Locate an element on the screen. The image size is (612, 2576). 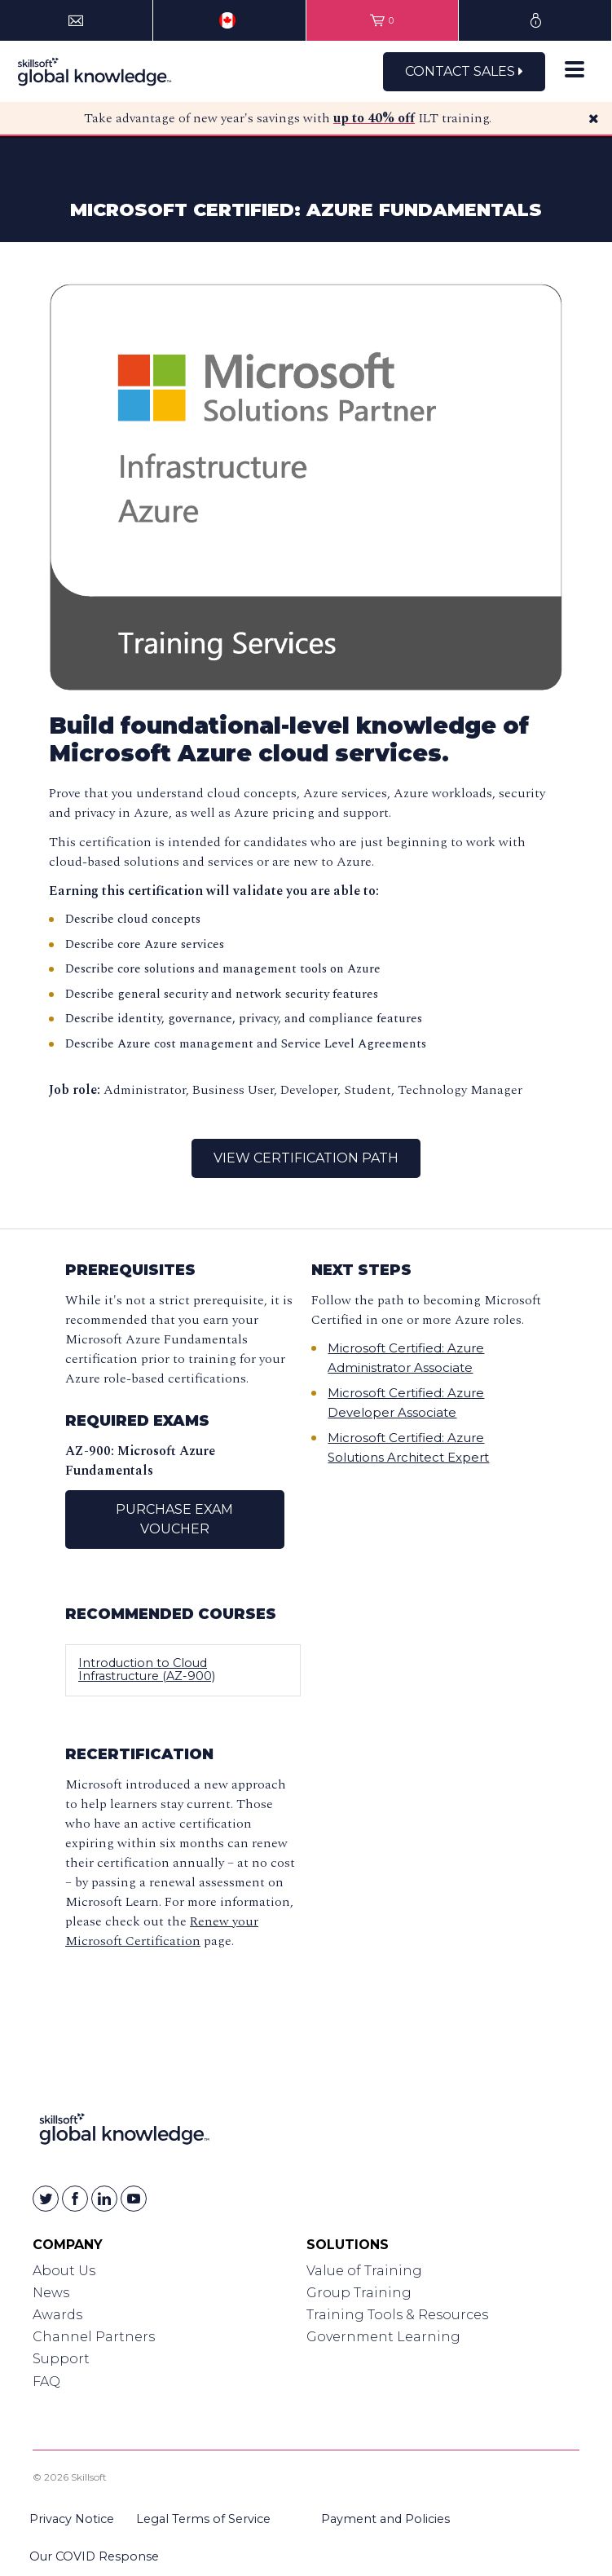
[Skillsoft on Linkedin] is located at coordinates (104, 2199).